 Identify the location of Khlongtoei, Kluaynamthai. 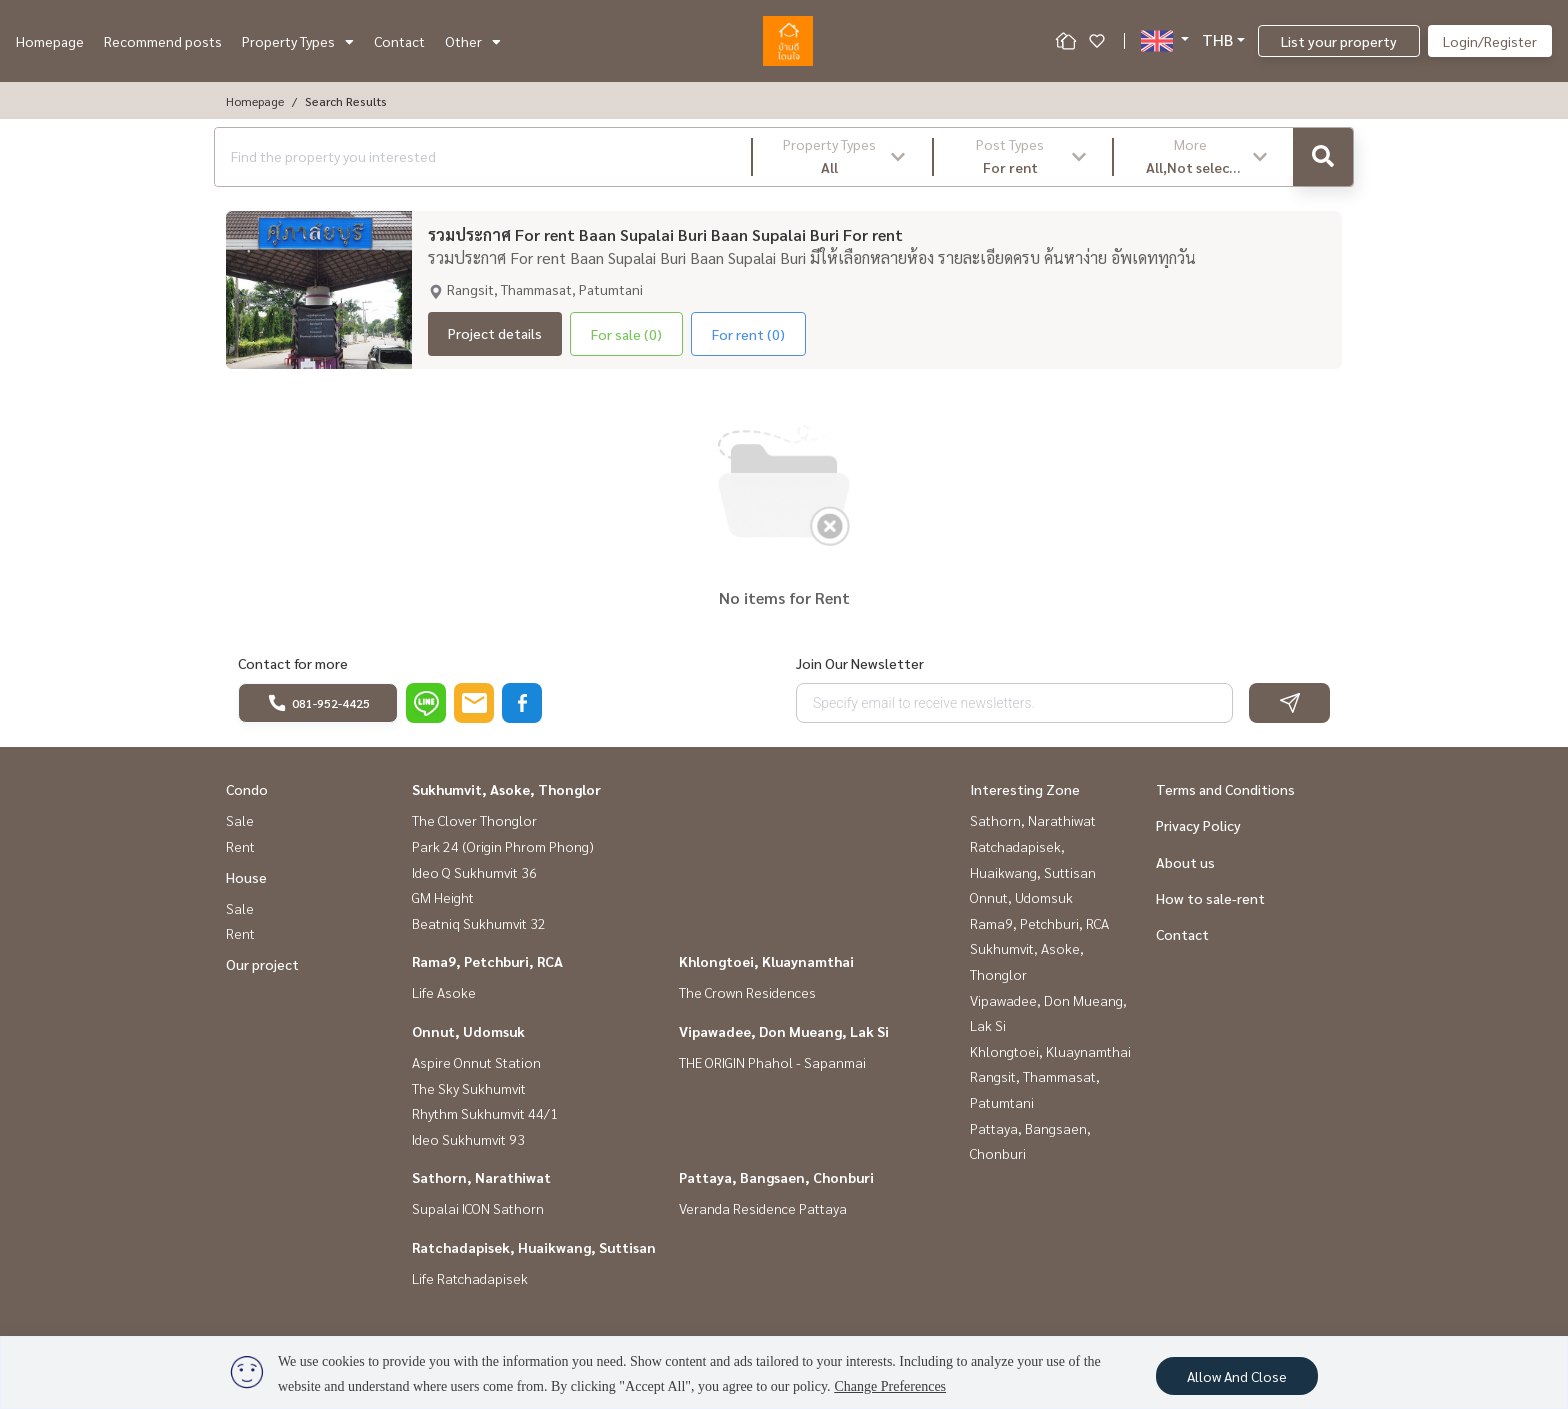
(766, 961).